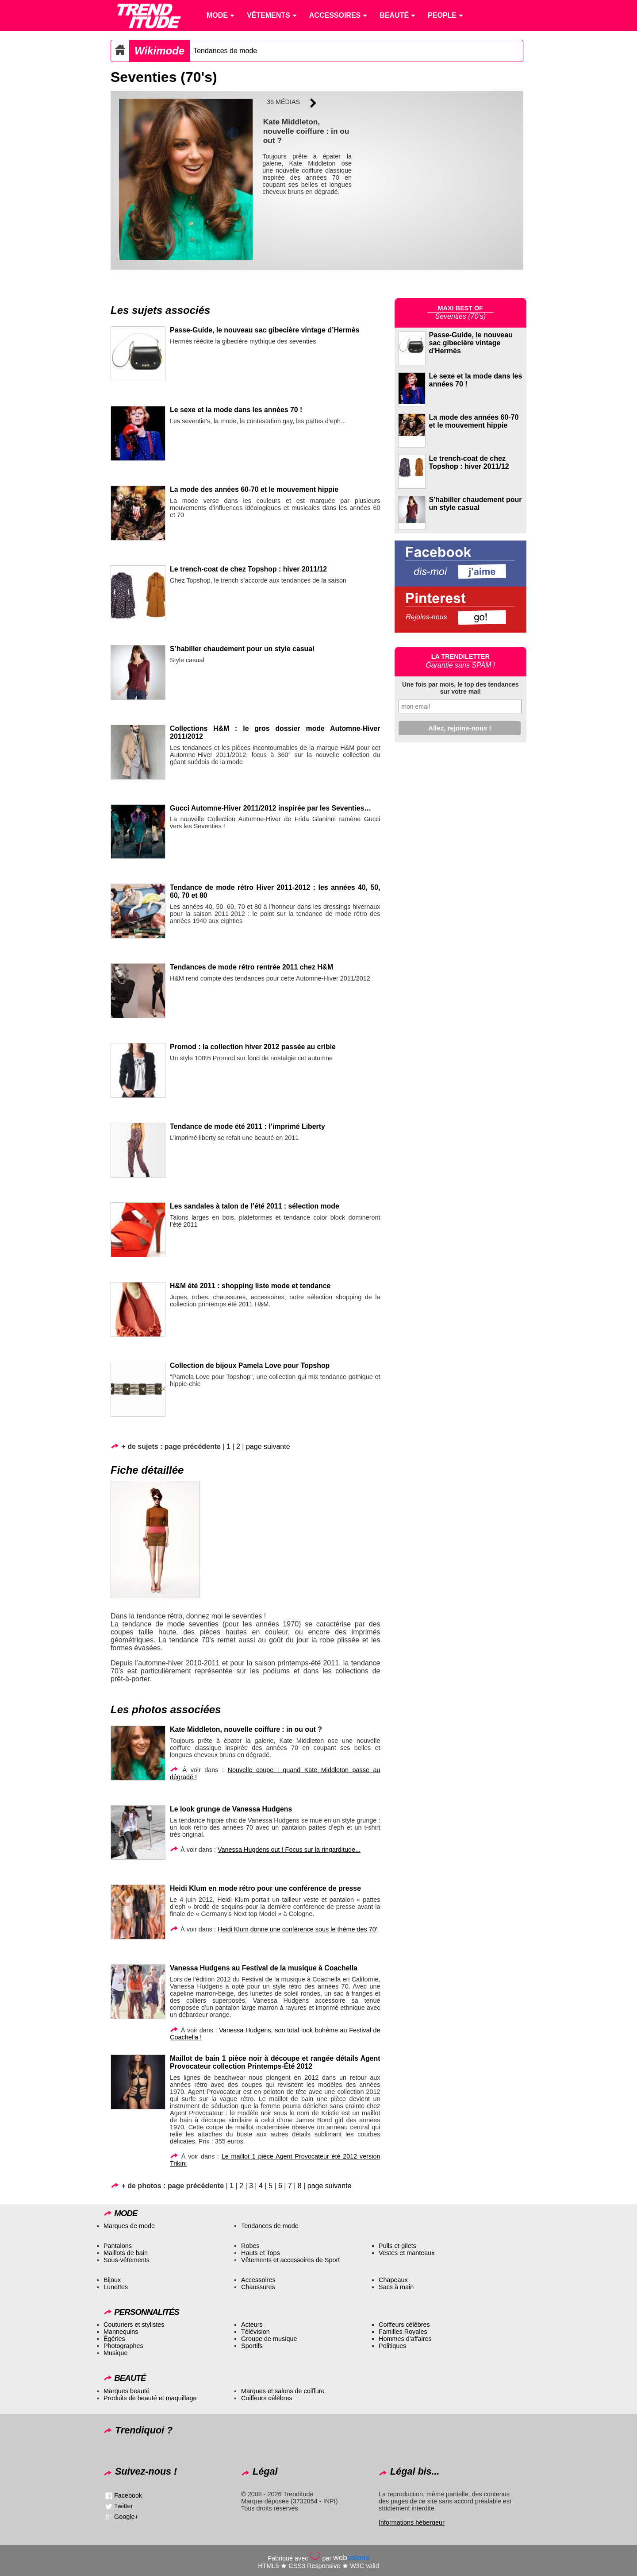 The width and height of the screenshot is (637, 2576). Describe the element at coordinates (112, 2279) in the screenshot. I see `Bijoux` at that location.